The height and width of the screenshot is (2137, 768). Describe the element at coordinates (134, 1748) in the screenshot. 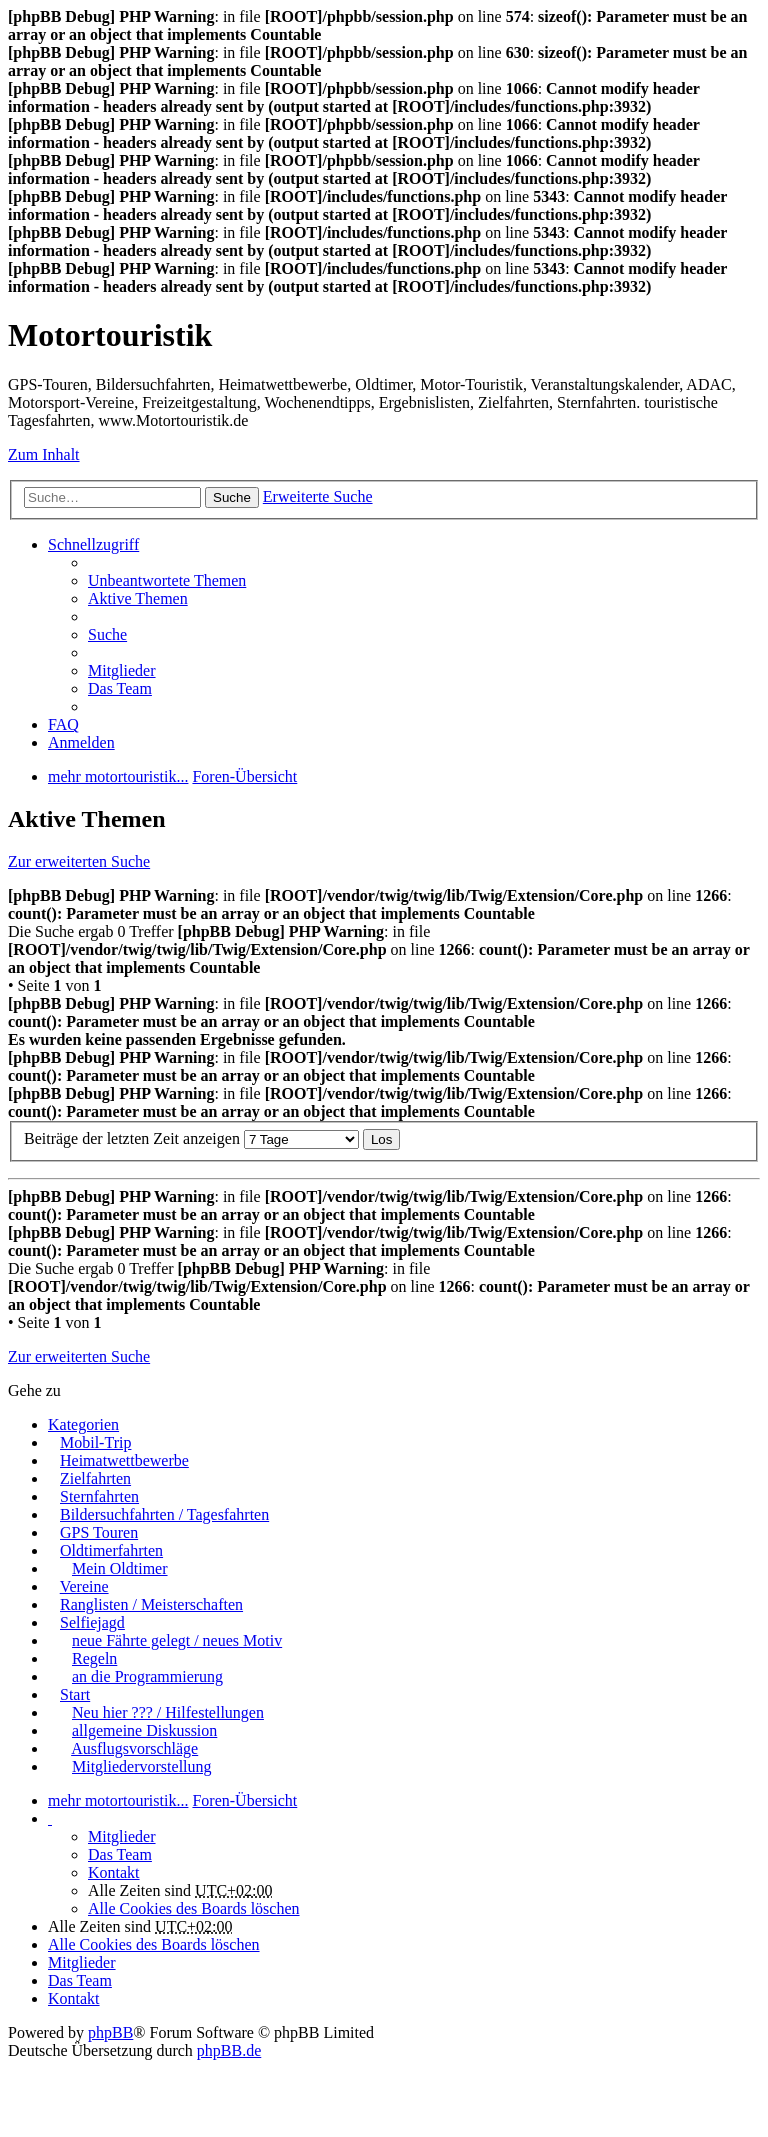

I see `Ausflugsvorschläge` at that location.